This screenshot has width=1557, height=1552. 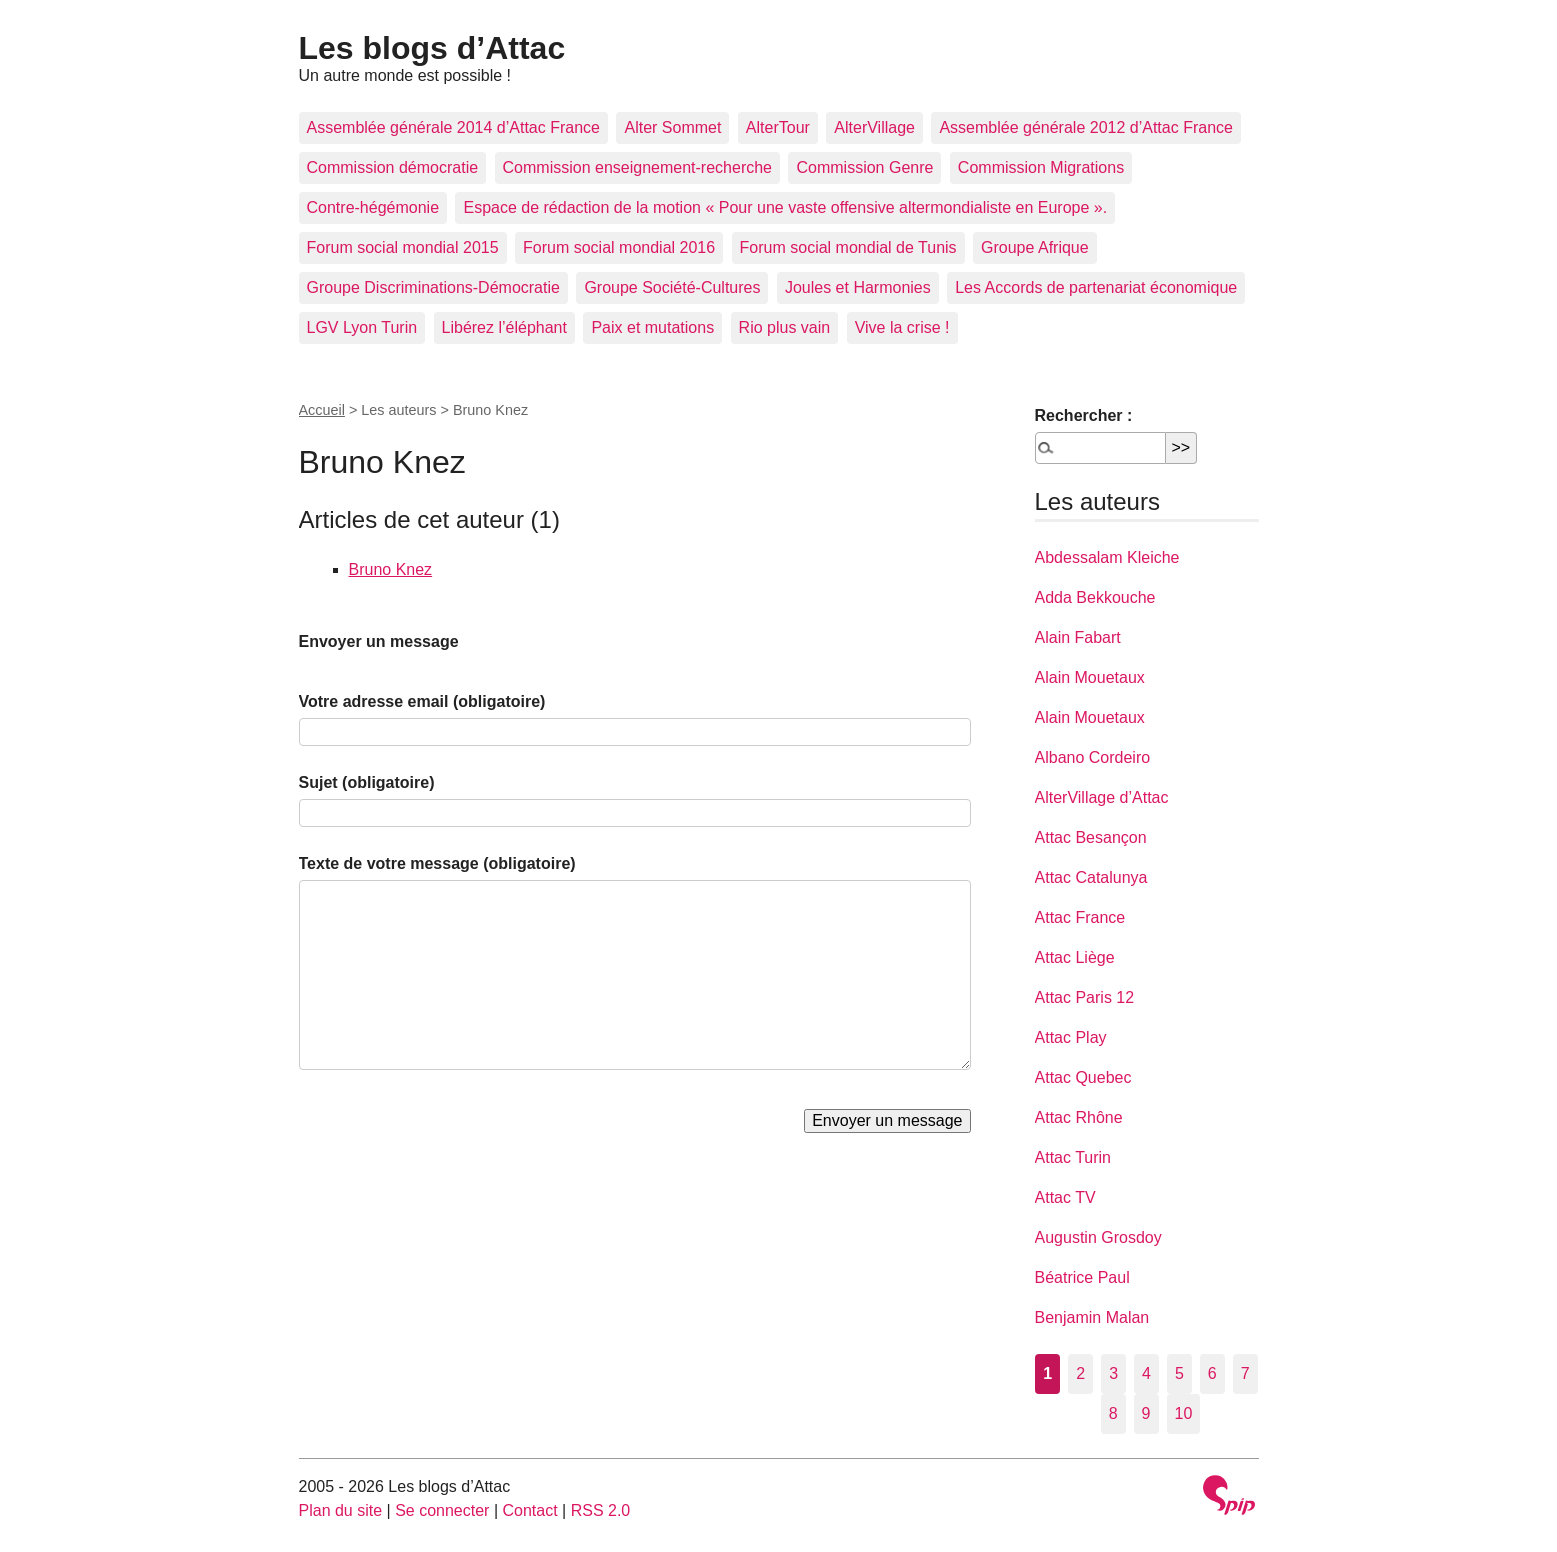 What do you see at coordinates (1080, 1373) in the screenshot?
I see `2 [Aller à la page 2]` at bounding box center [1080, 1373].